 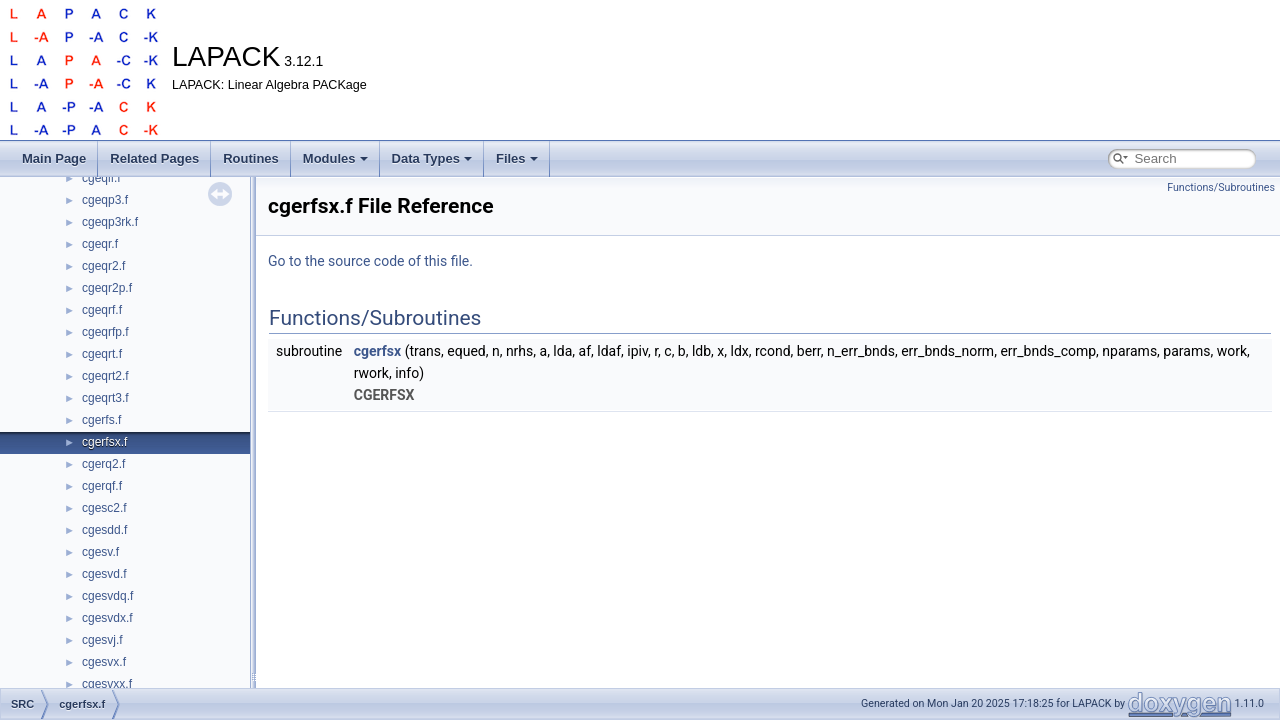 What do you see at coordinates (102, 310) in the screenshot?
I see `cgeqrf.f` at bounding box center [102, 310].